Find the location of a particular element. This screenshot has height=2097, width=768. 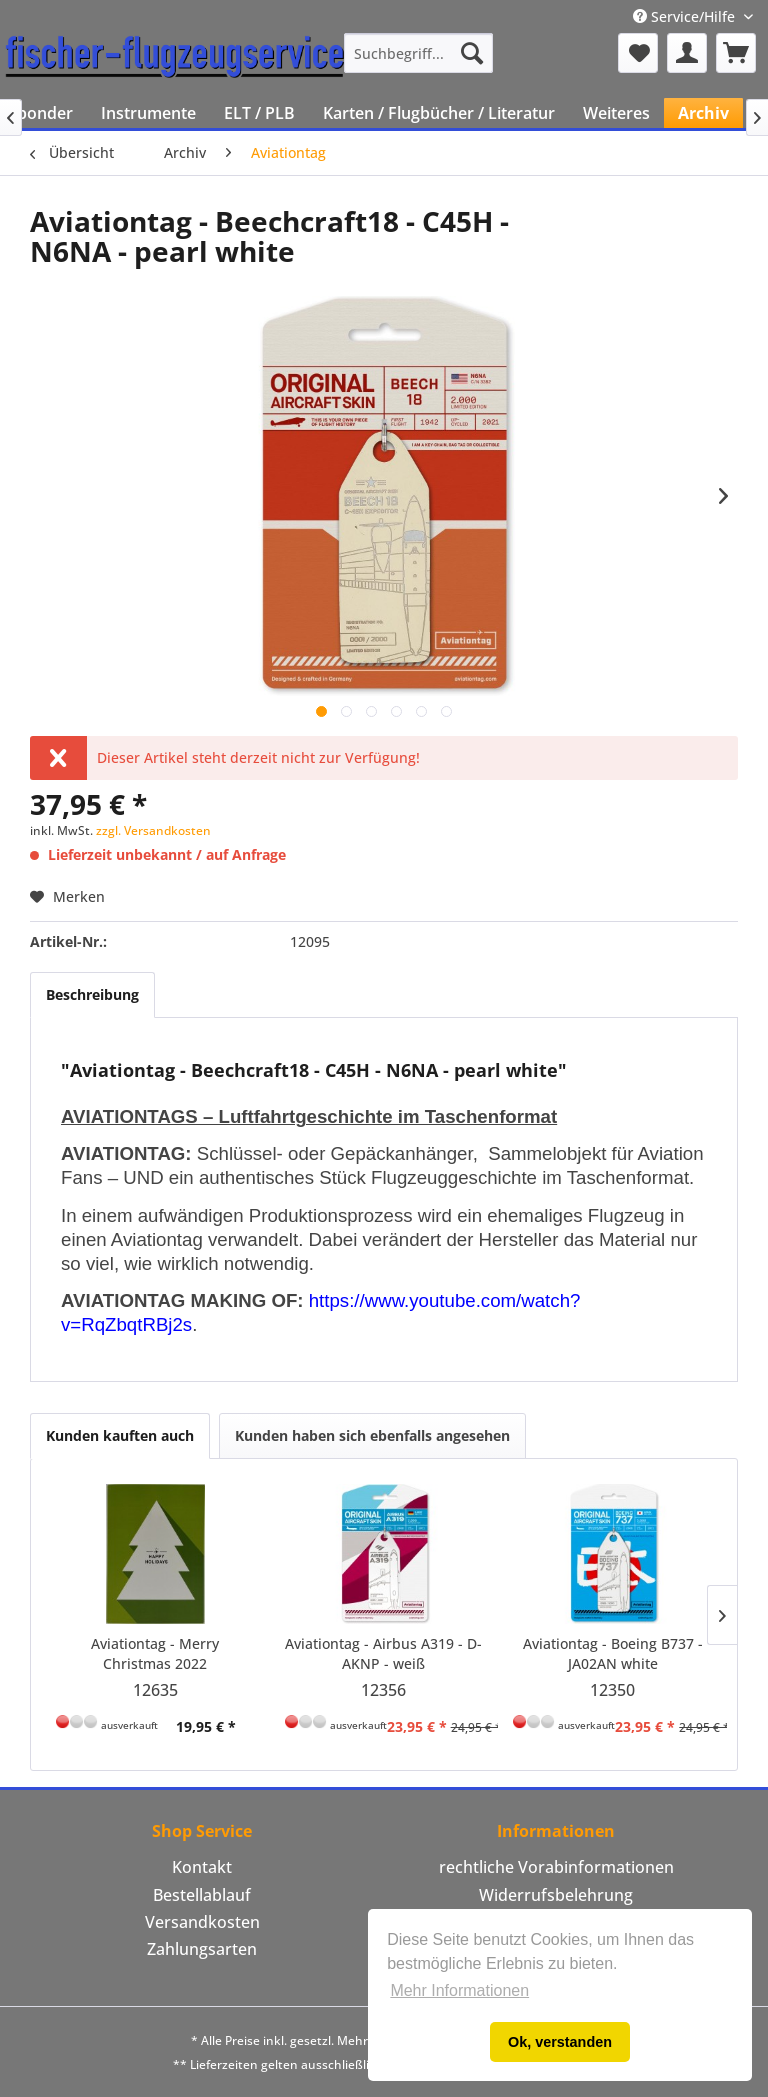

Mehr Informationen [button] is located at coordinates (459, 1990).